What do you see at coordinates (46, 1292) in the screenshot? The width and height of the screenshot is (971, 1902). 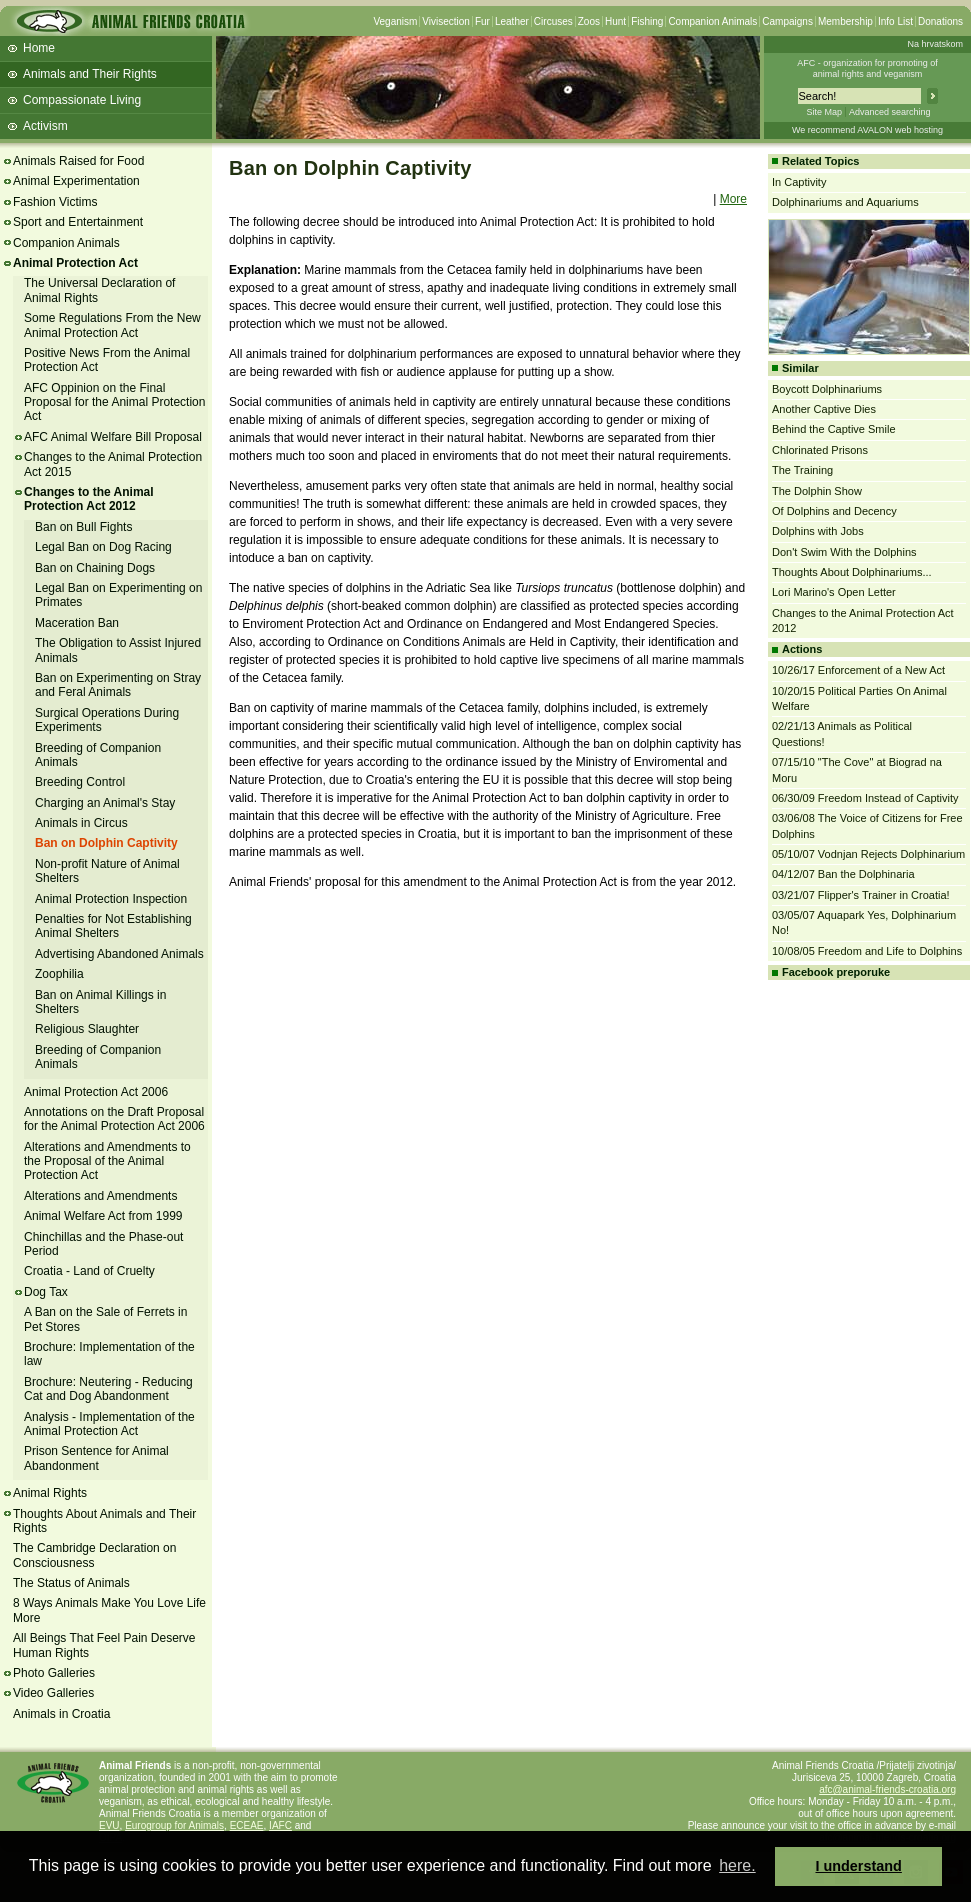 I see `Dog Tax` at bounding box center [46, 1292].